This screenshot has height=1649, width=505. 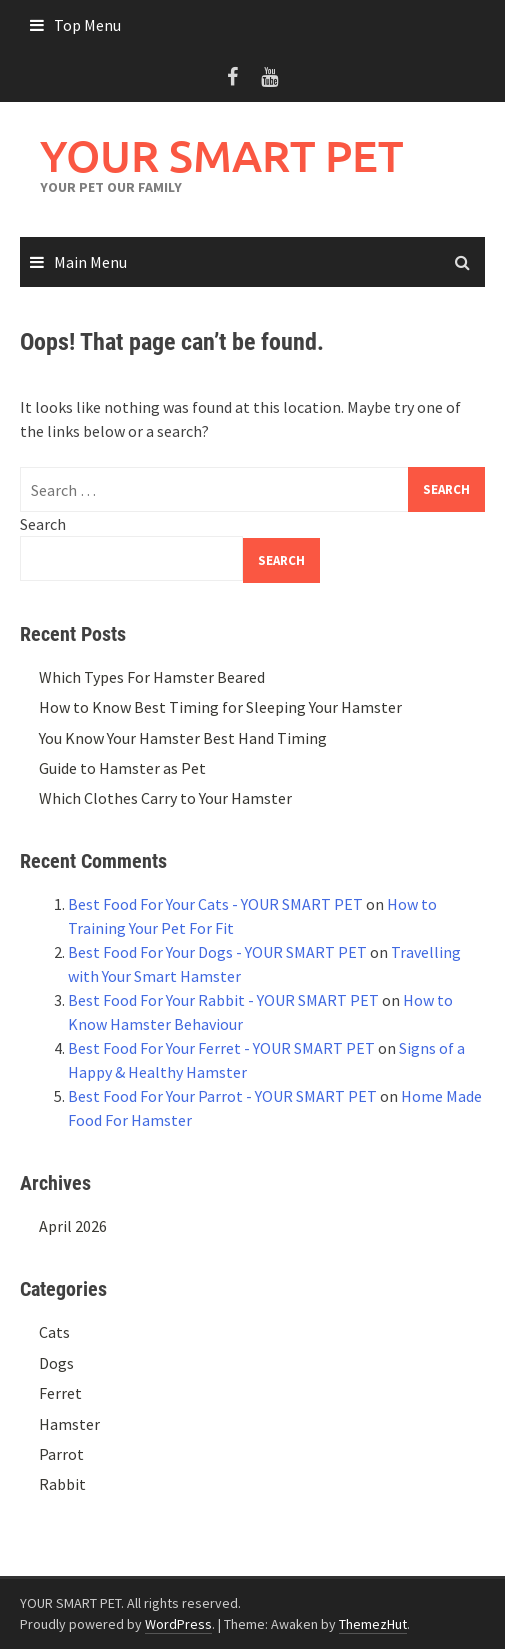 What do you see at coordinates (373, 1624) in the screenshot?
I see `ThemezHut` at bounding box center [373, 1624].